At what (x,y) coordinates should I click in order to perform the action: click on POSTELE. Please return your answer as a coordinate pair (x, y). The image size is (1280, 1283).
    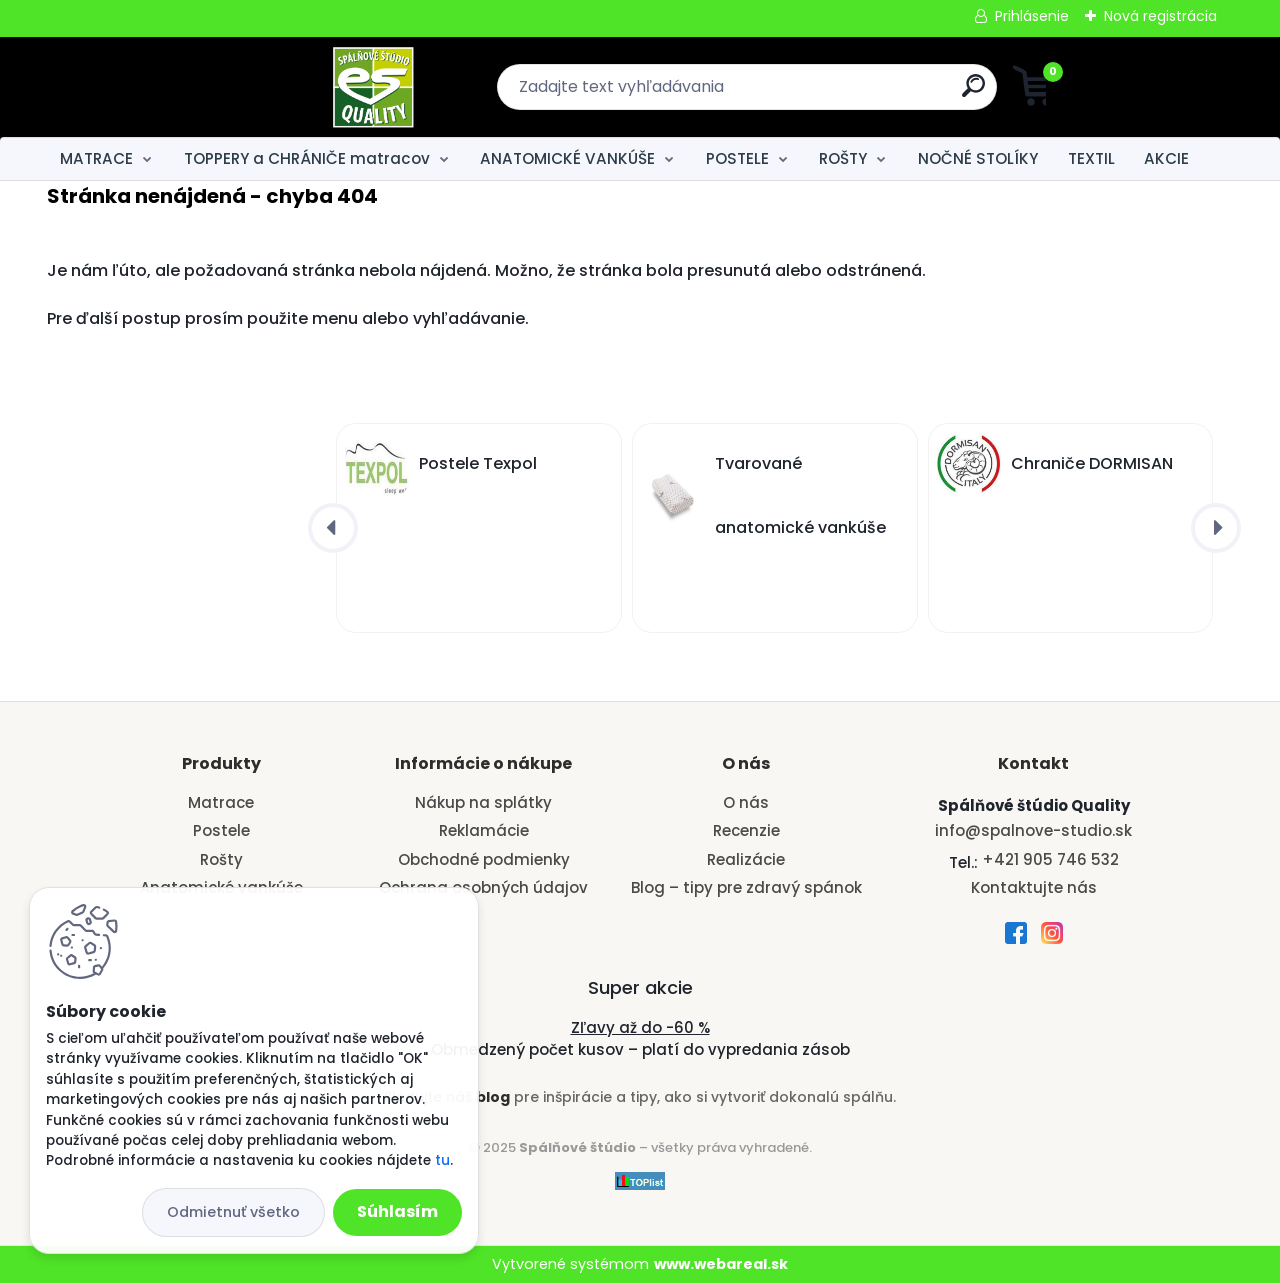
    Looking at the image, I should click on (737, 158).